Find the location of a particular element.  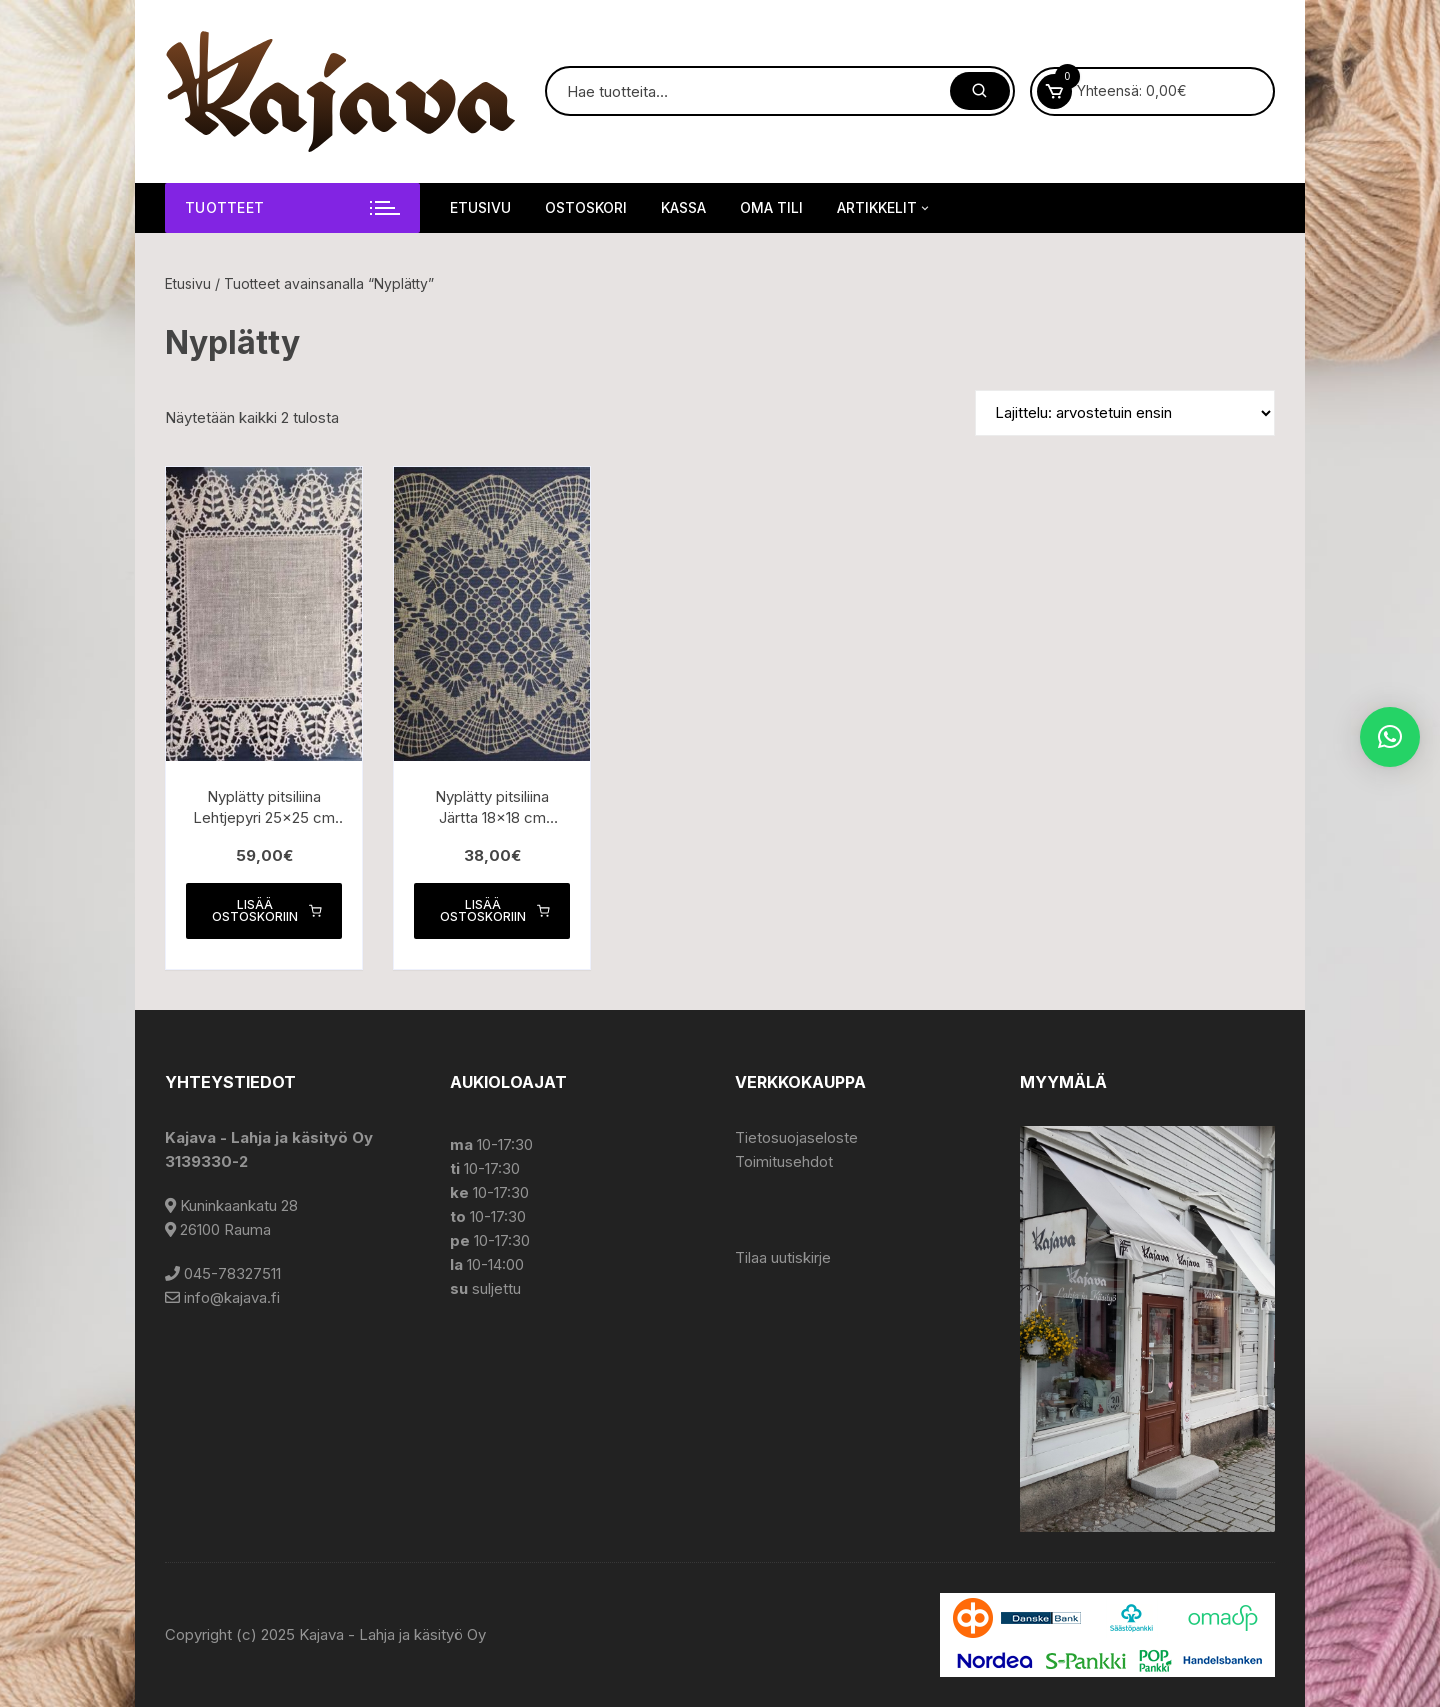

Kassa is located at coordinates (683, 207).